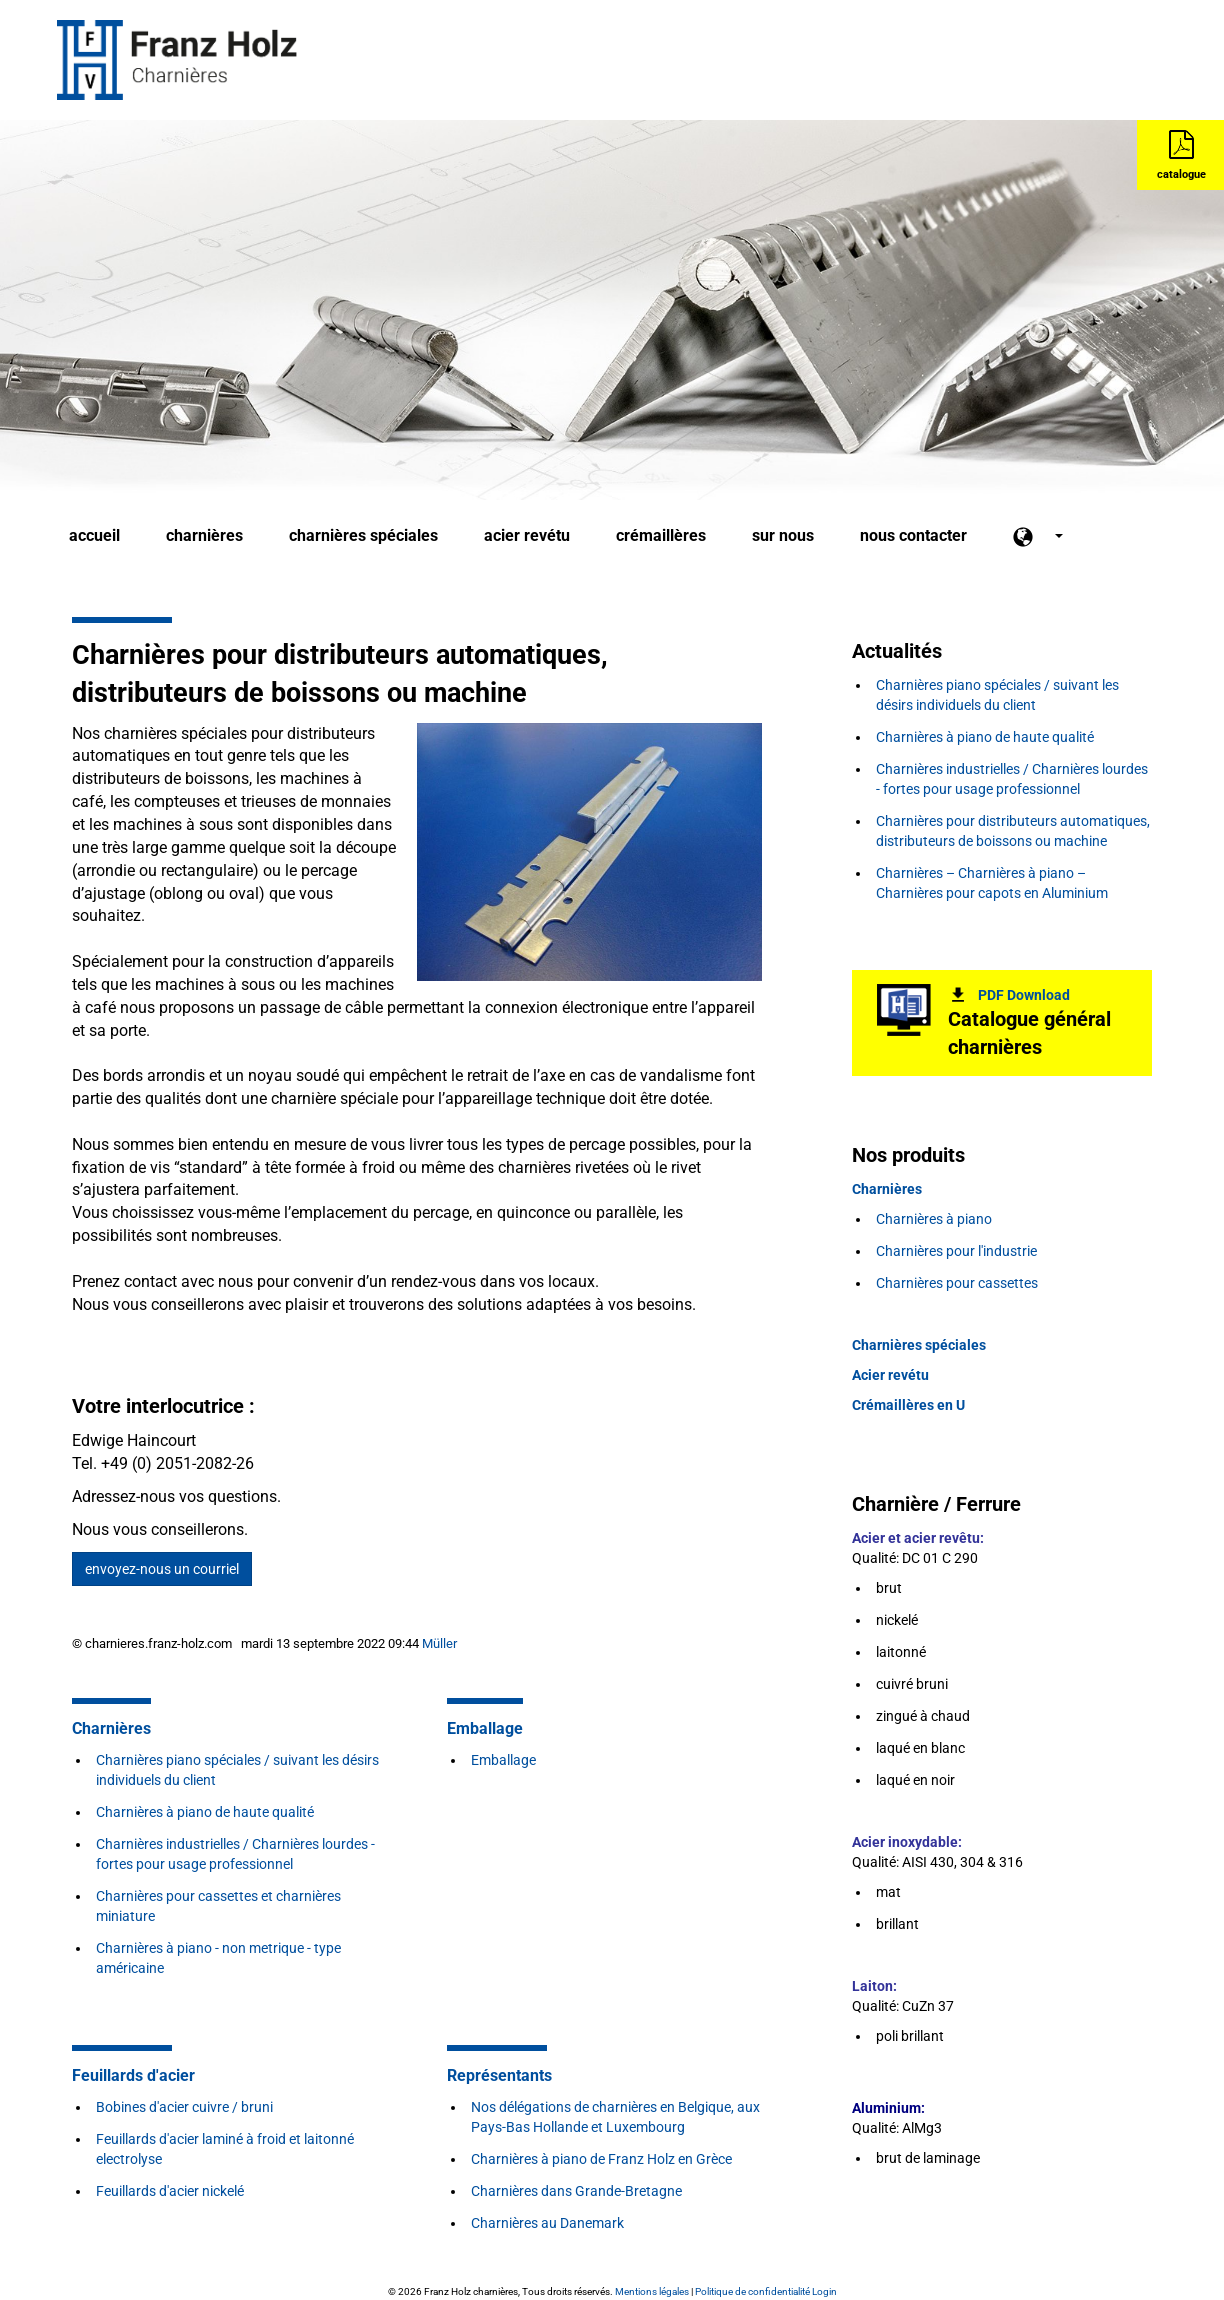 The height and width of the screenshot is (2300, 1224). What do you see at coordinates (170, 2191) in the screenshot?
I see `Feuillards d'acier nickelé` at bounding box center [170, 2191].